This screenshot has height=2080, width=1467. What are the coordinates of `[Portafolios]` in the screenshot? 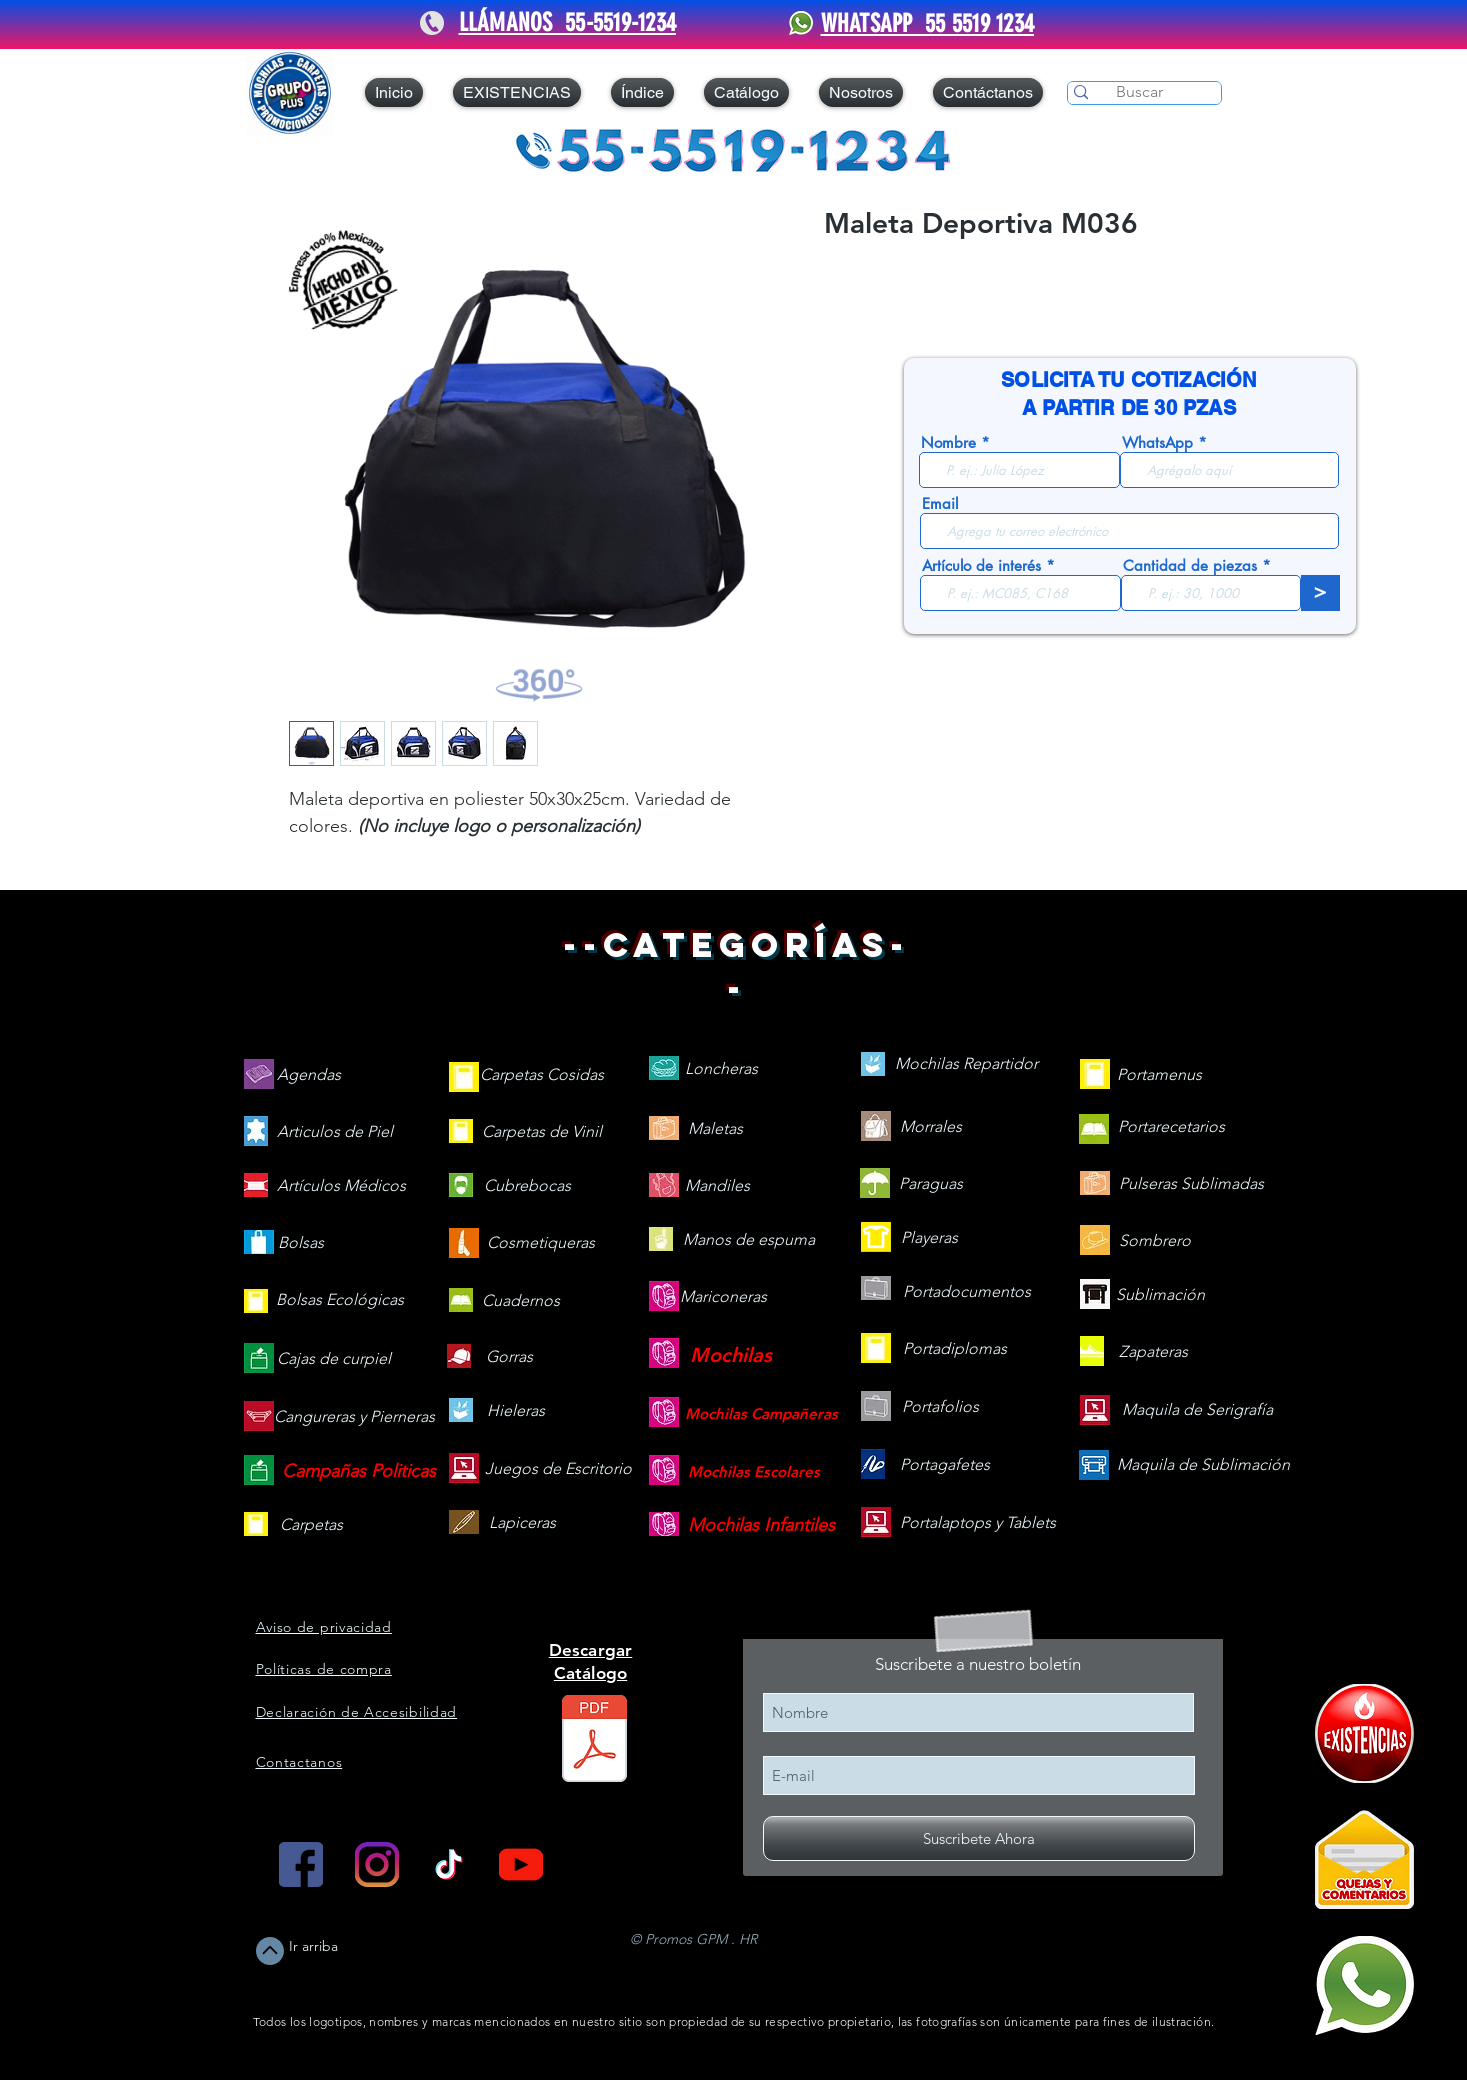 It's located at (940, 1407).